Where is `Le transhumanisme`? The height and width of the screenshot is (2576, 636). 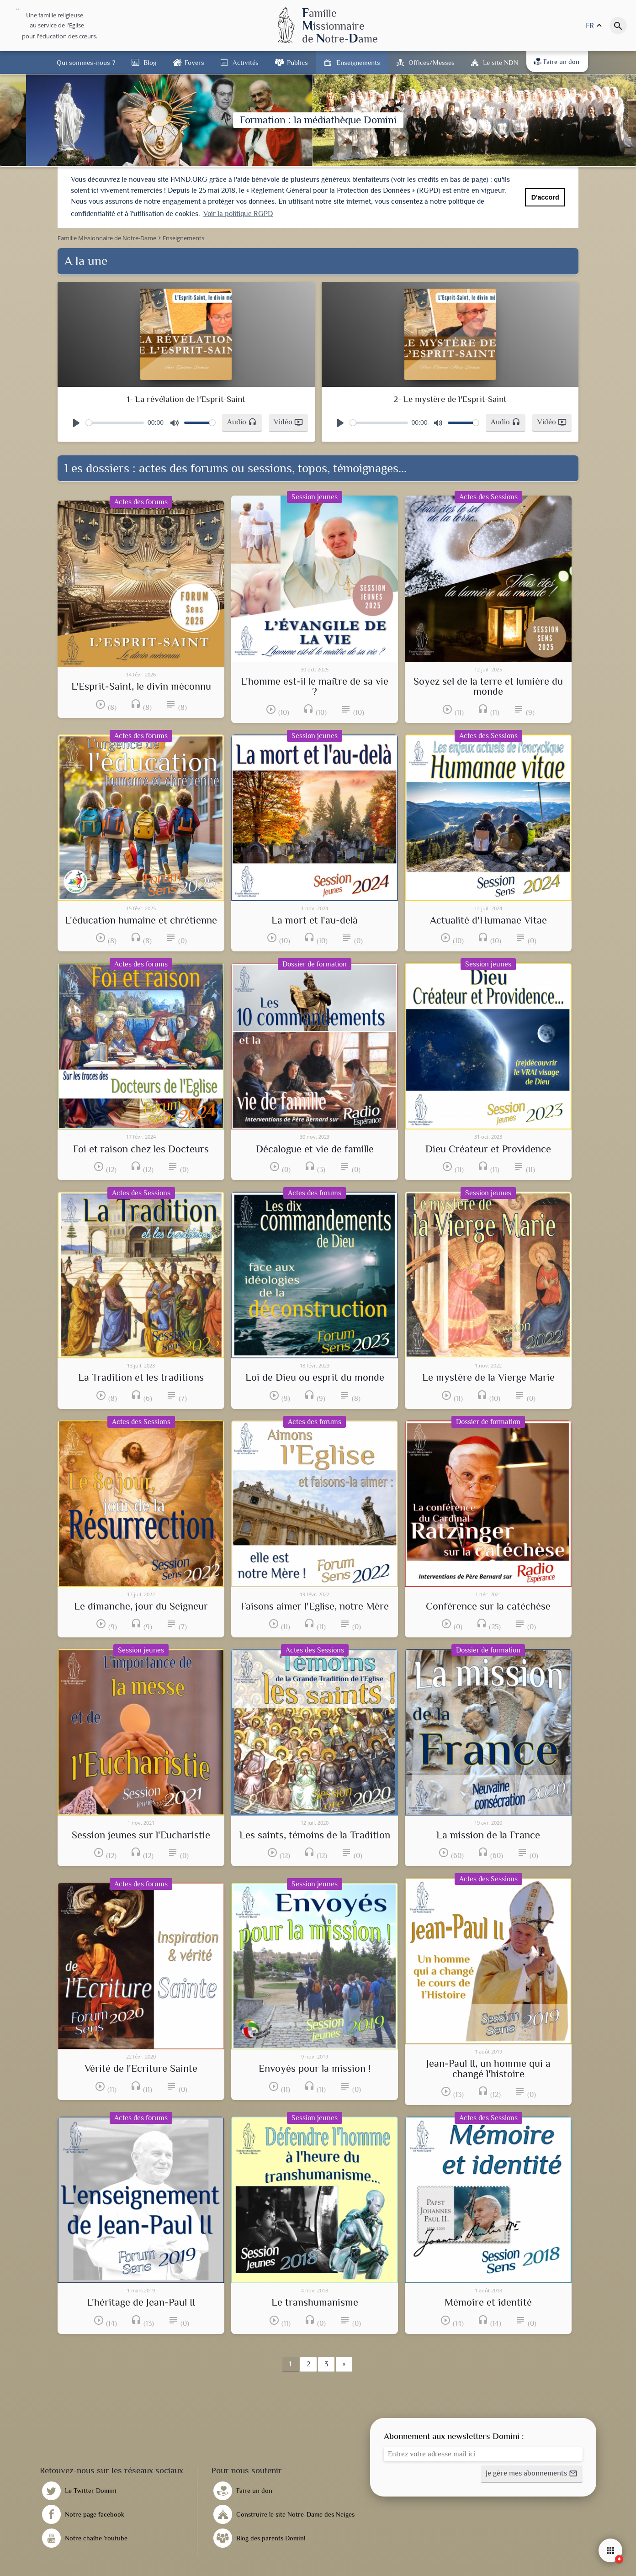
Le transhumanisme is located at coordinates (314, 2302).